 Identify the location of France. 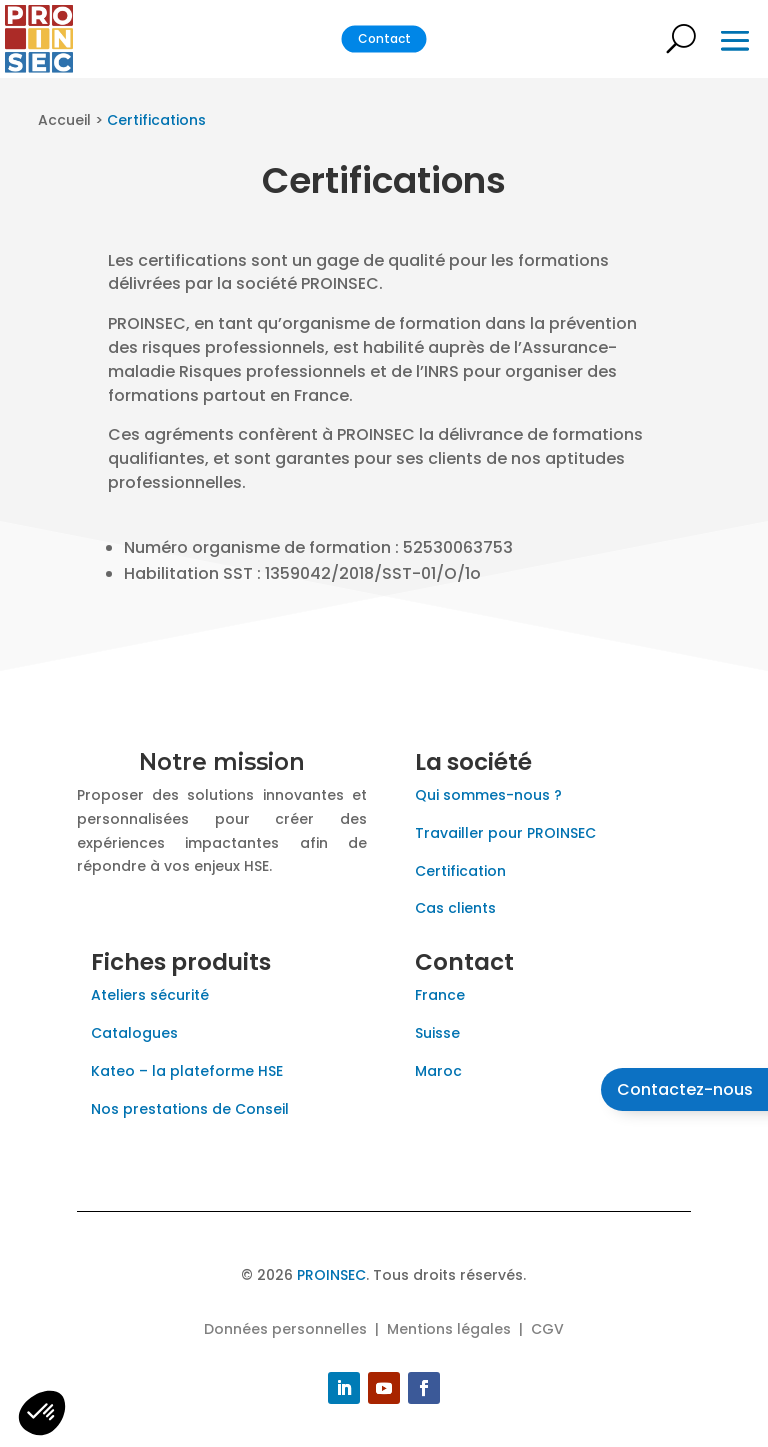
(440, 995).